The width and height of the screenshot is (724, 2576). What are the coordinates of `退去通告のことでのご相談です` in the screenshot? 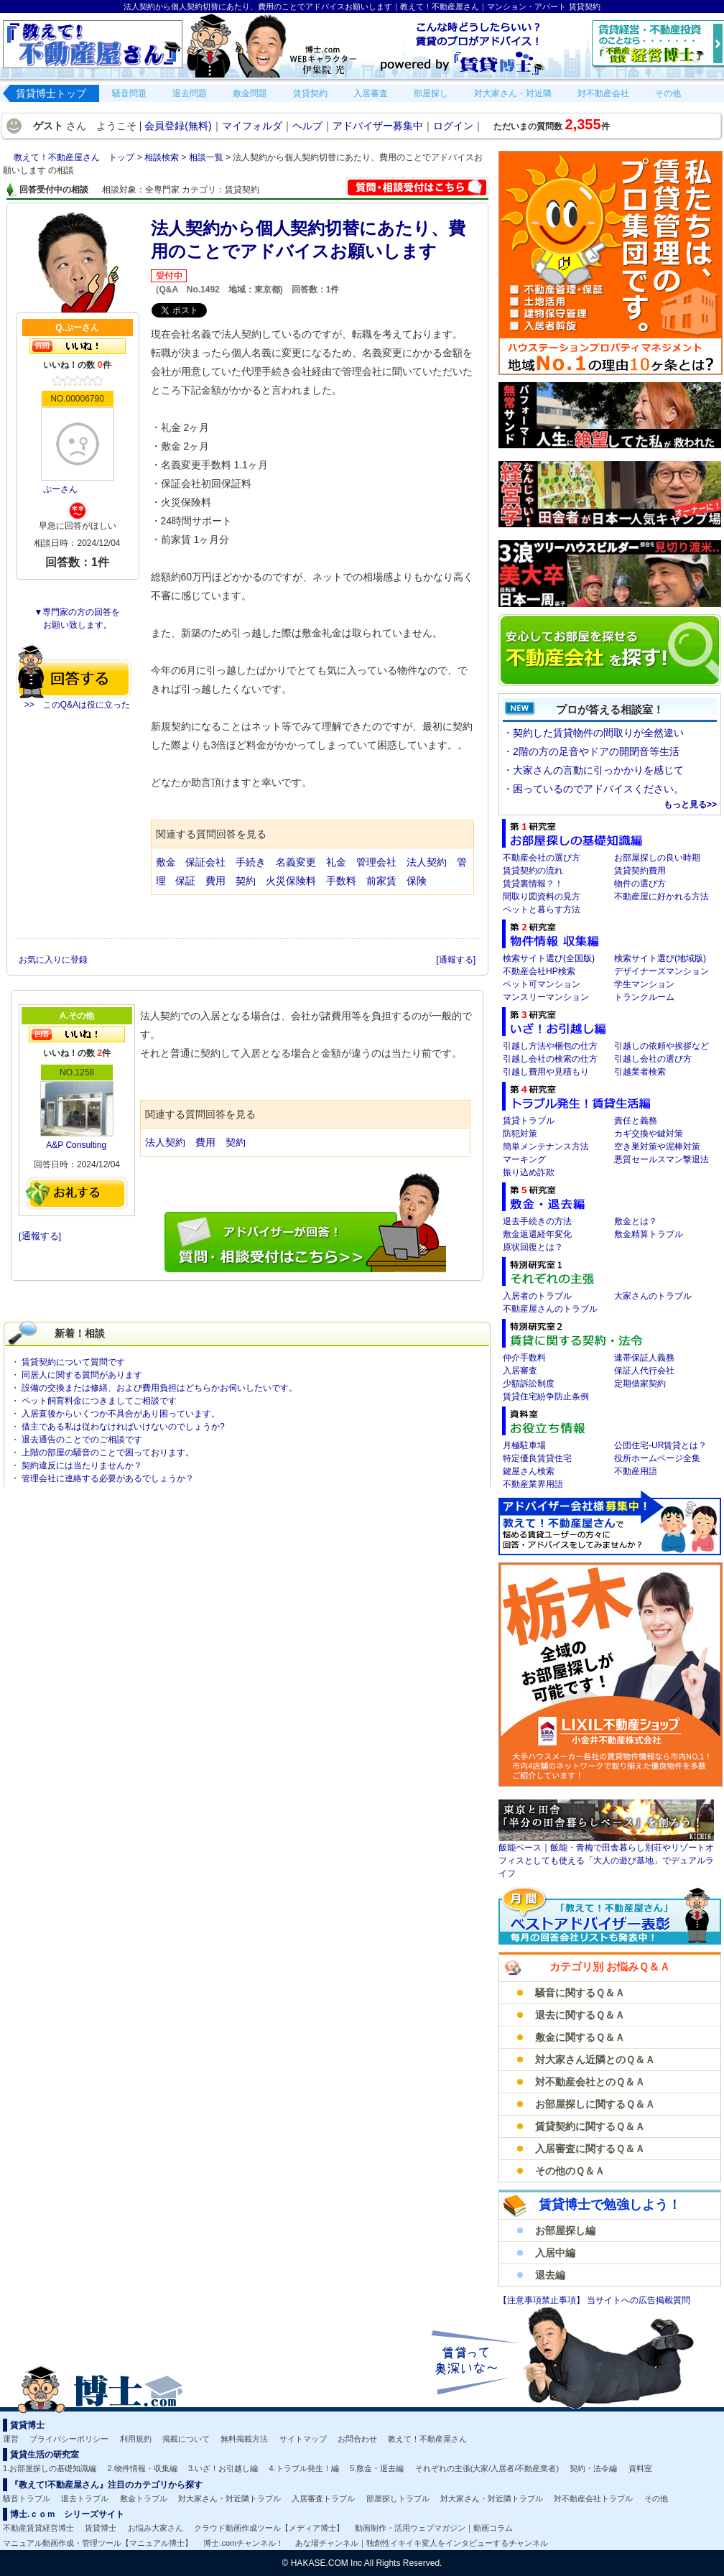 It's located at (82, 1440).